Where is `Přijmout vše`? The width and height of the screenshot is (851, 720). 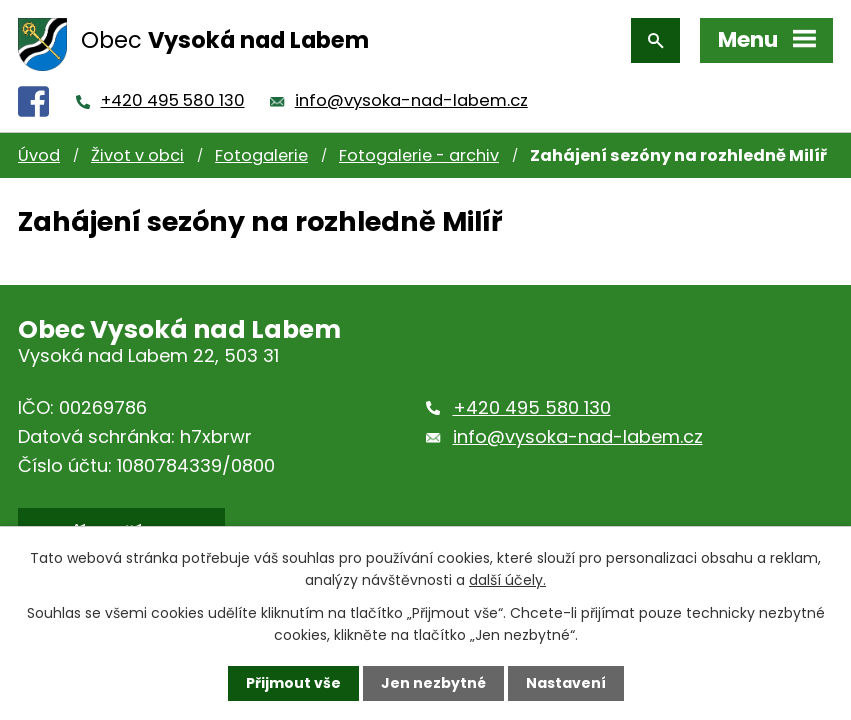
Přijmout vše is located at coordinates (293, 683).